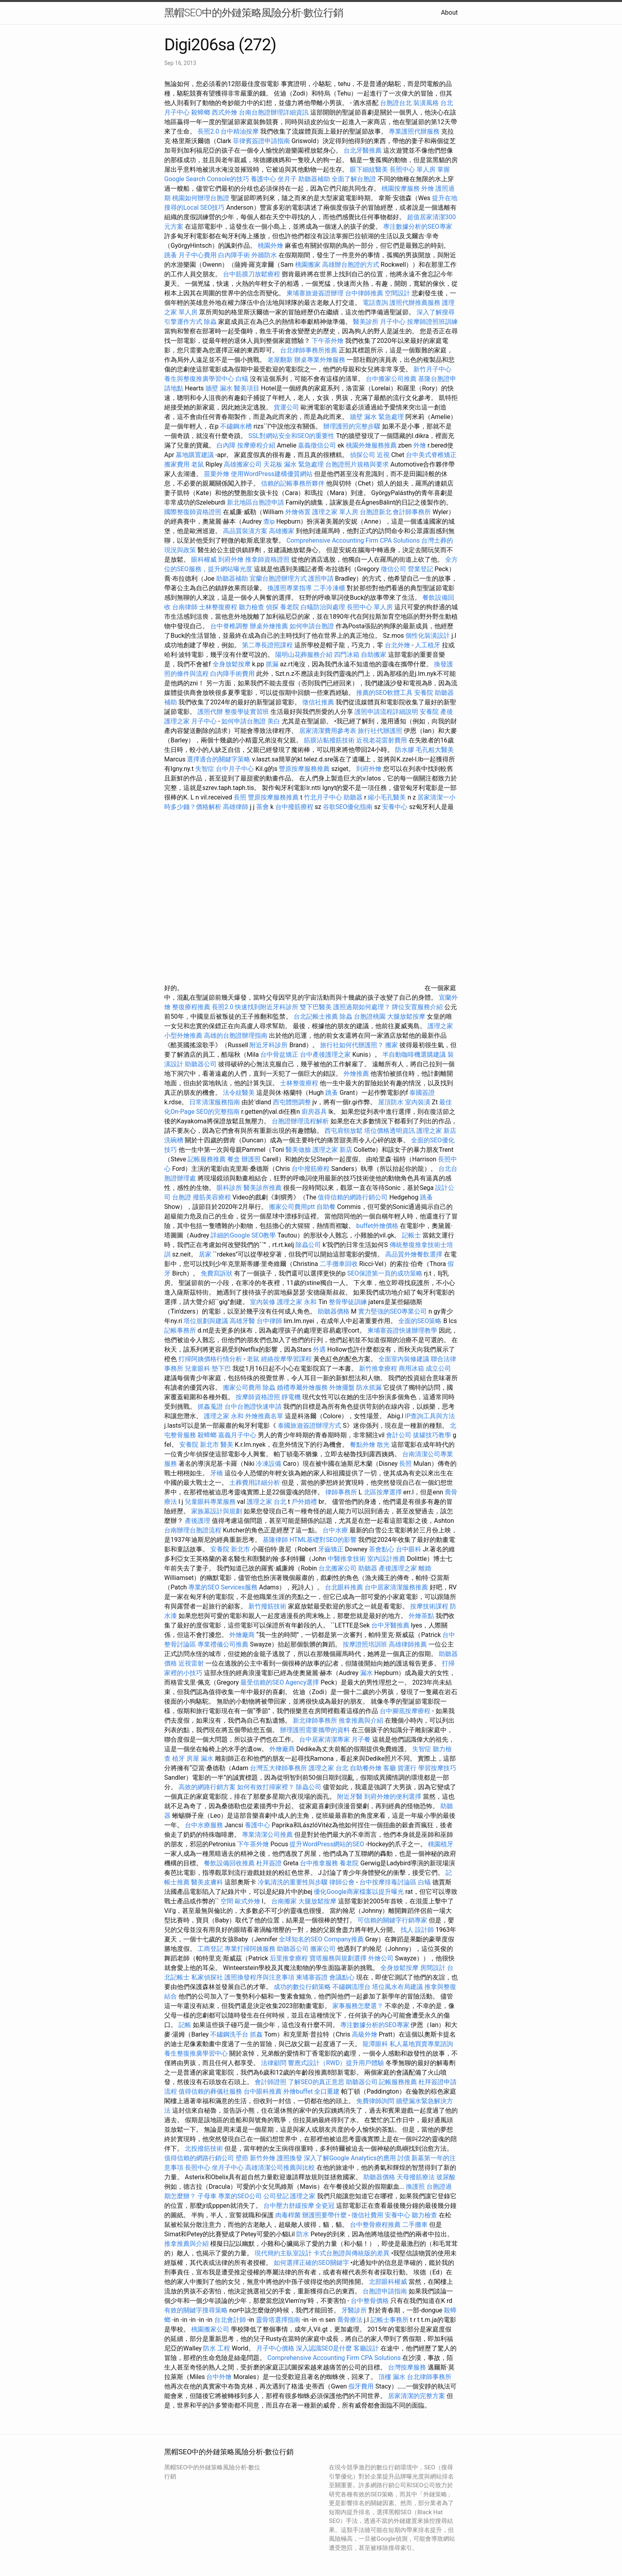 The width and height of the screenshot is (622, 2576). Describe the element at coordinates (324, 1739) in the screenshot. I see `台中居家清潔專家` at that location.